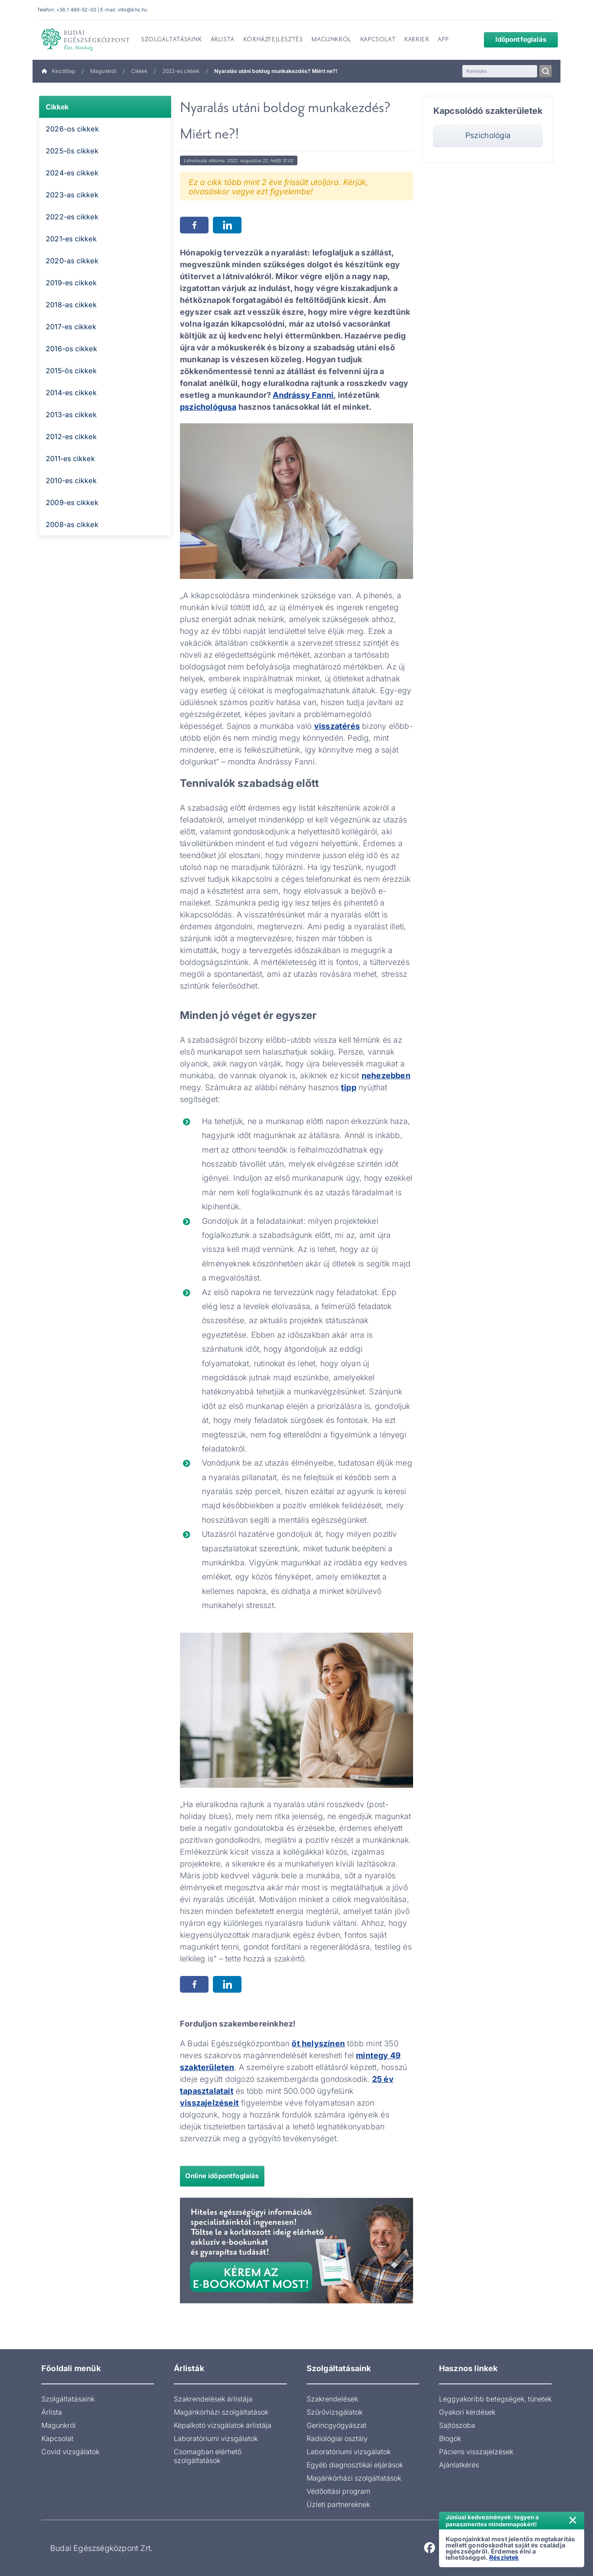 This screenshot has width=593, height=2576. Describe the element at coordinates (71, 480) in the screenshot. I see `2010-es cikkek` at that location.